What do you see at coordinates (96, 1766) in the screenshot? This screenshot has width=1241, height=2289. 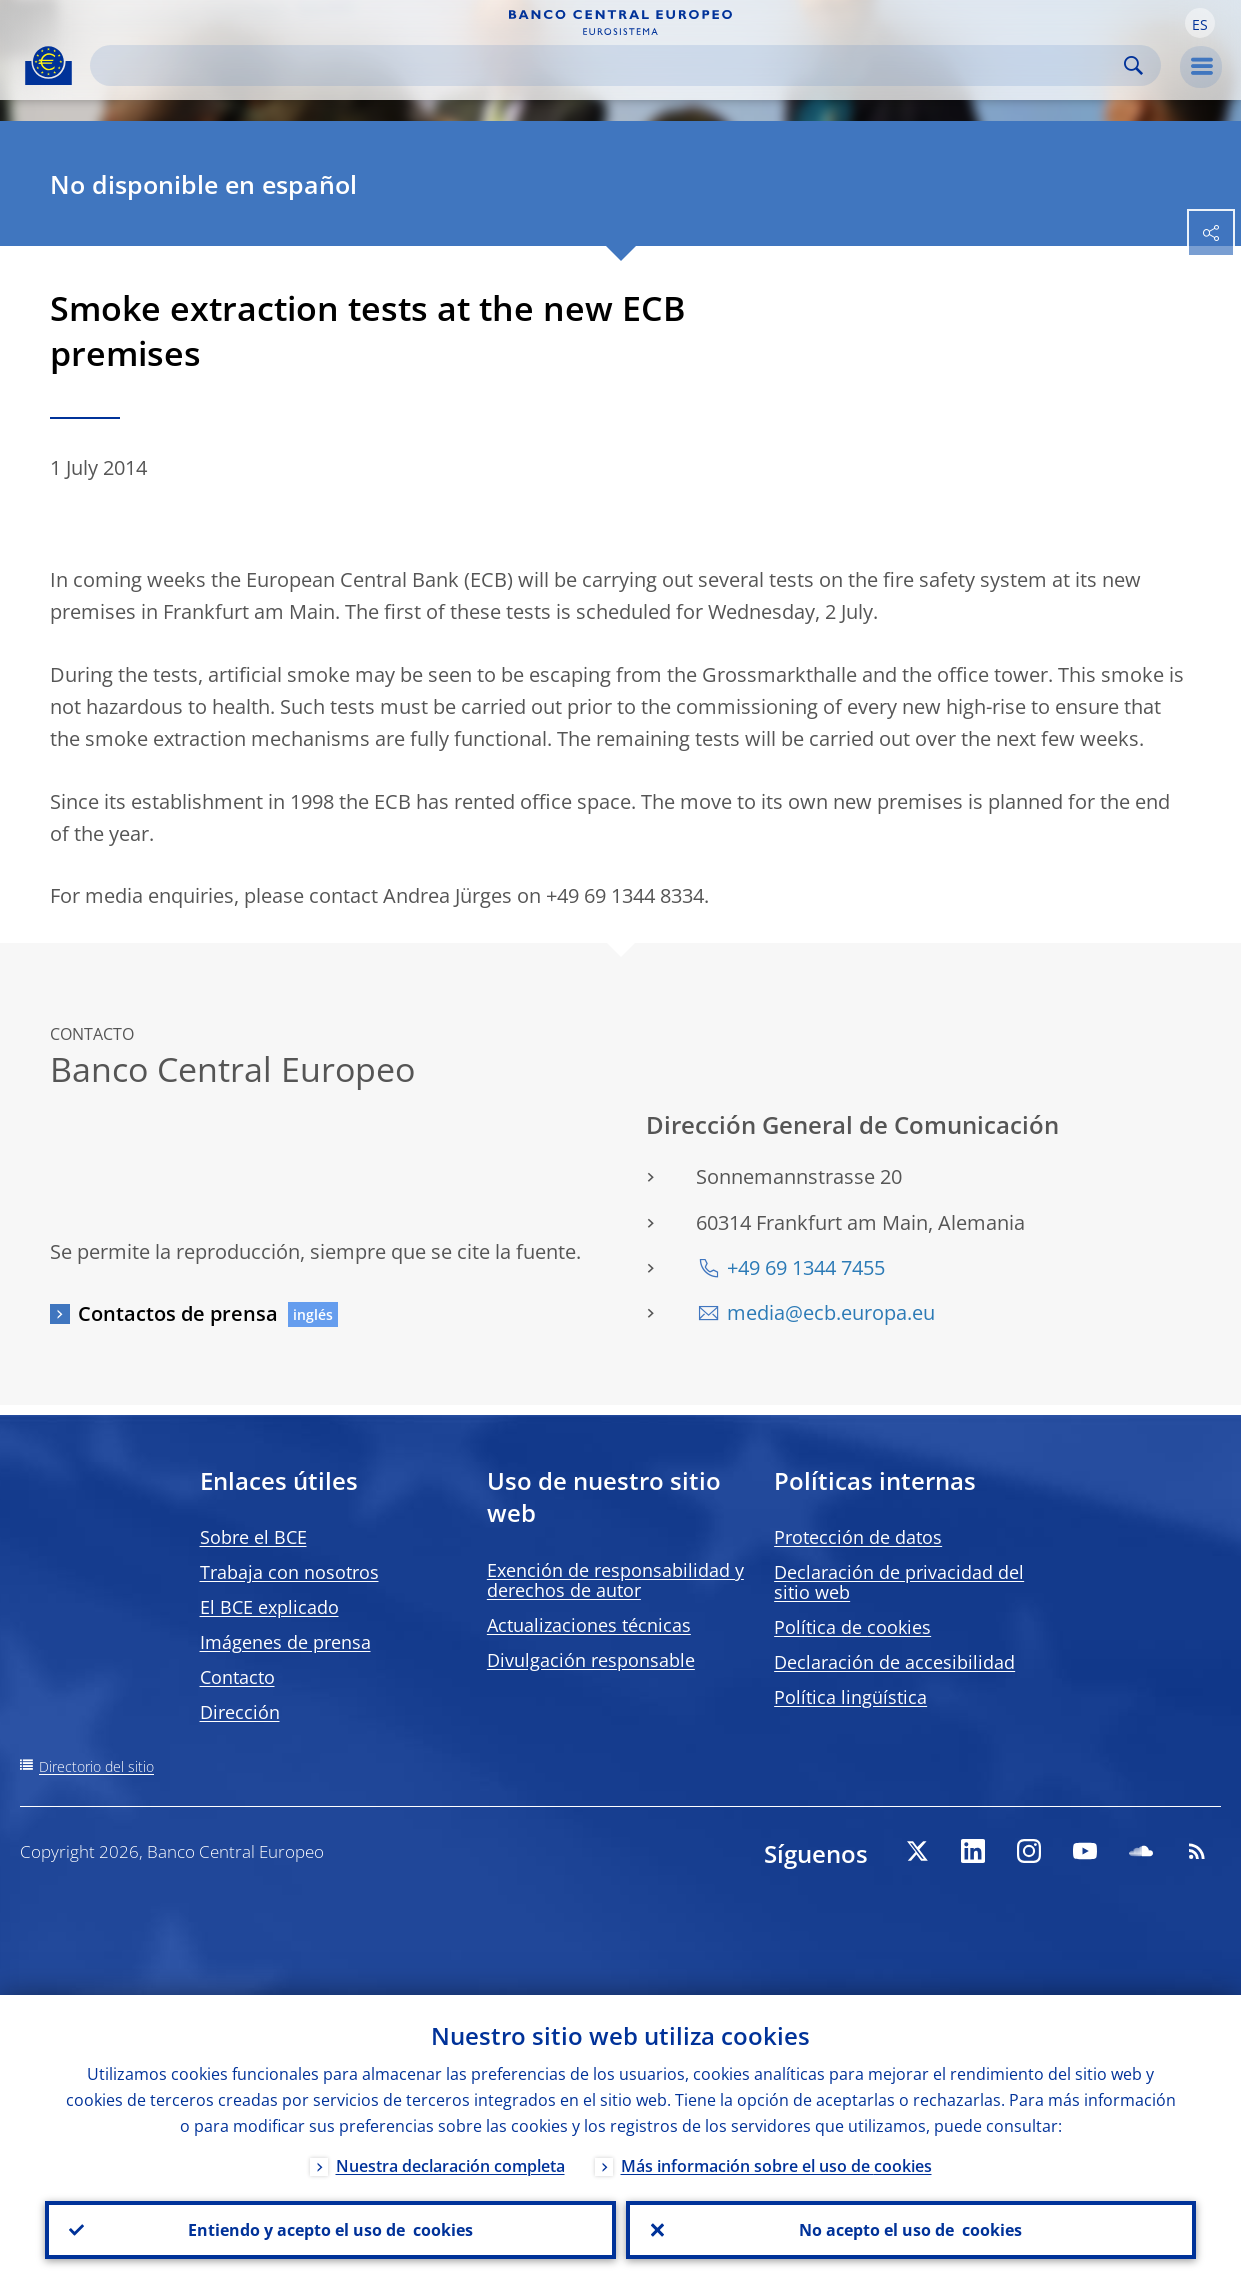 I see `Directorio del sitio` at bounding box center [96, 1766].